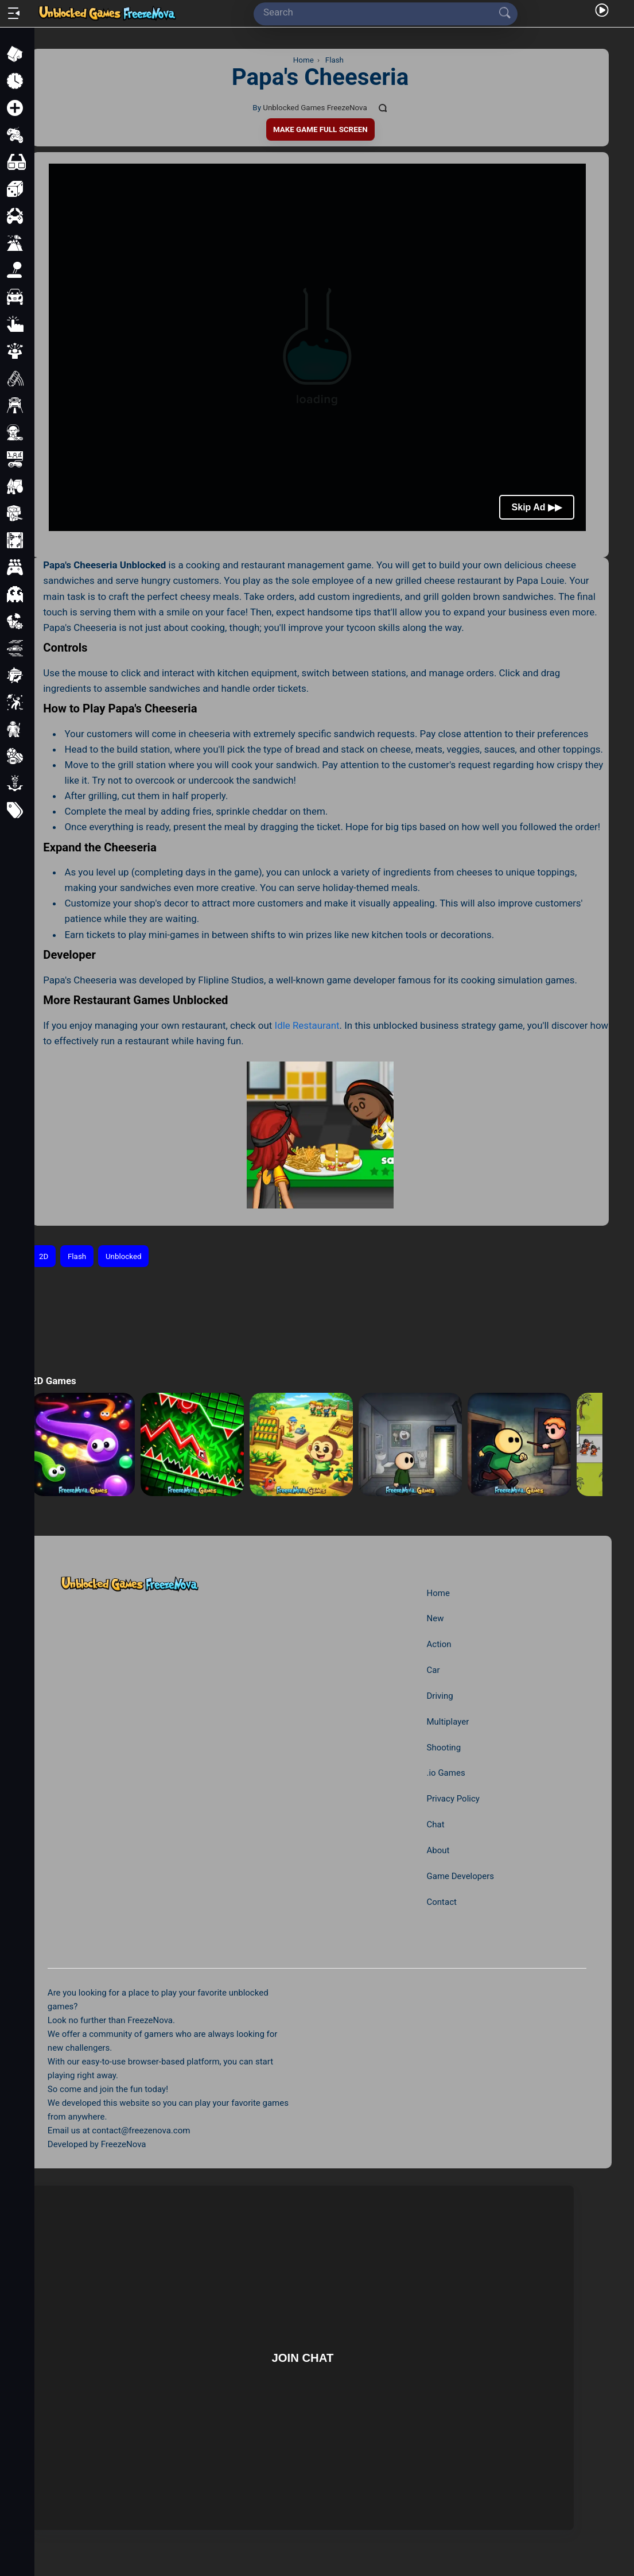  I want to click on 2D, so click(43, 1256).